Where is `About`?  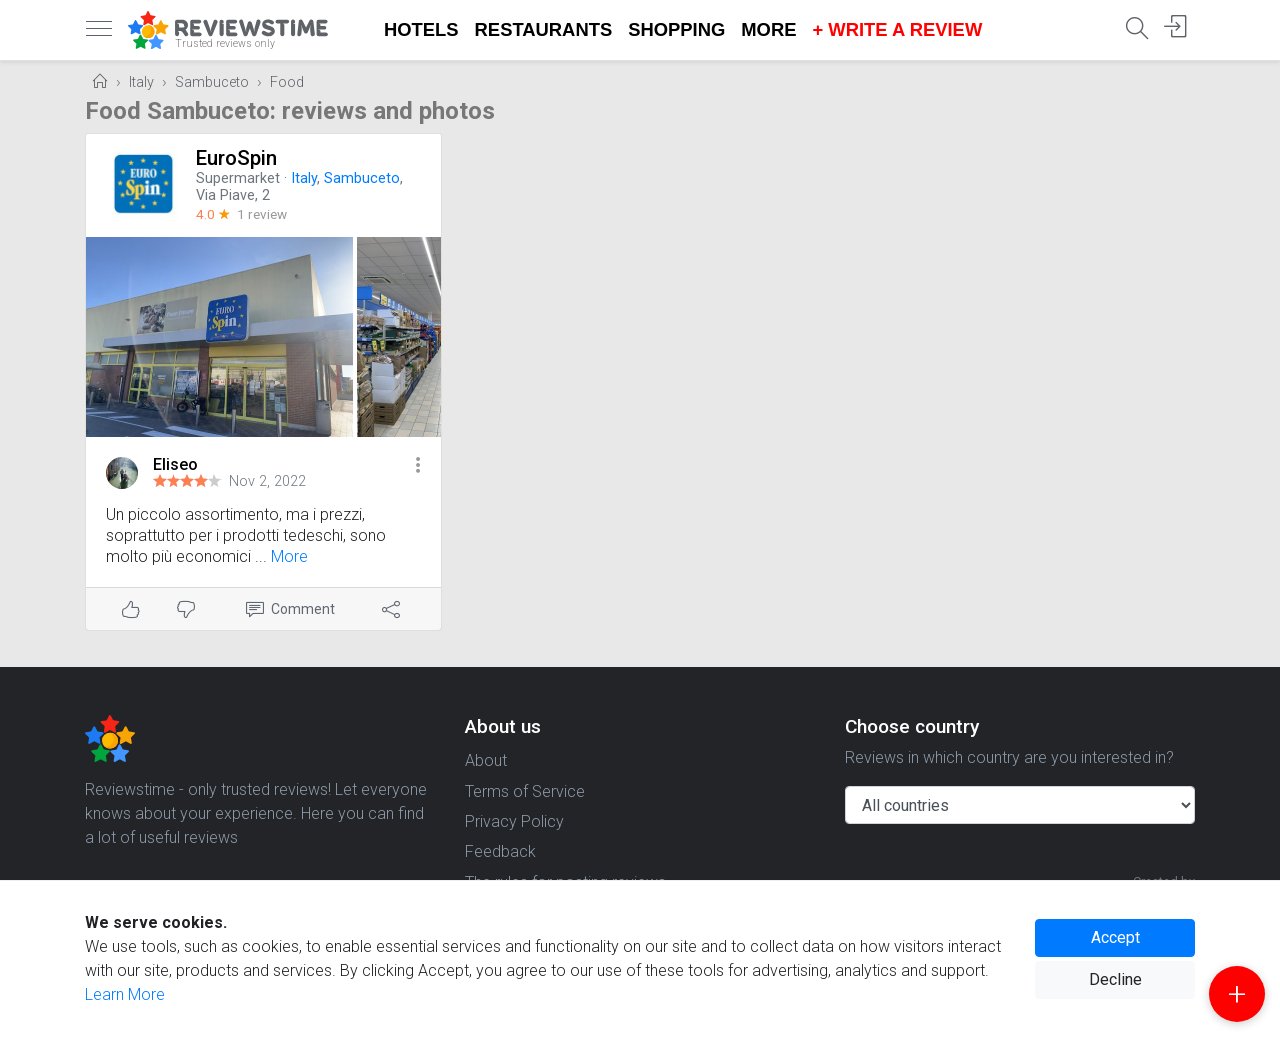 About is located at coordinates (486, 760).